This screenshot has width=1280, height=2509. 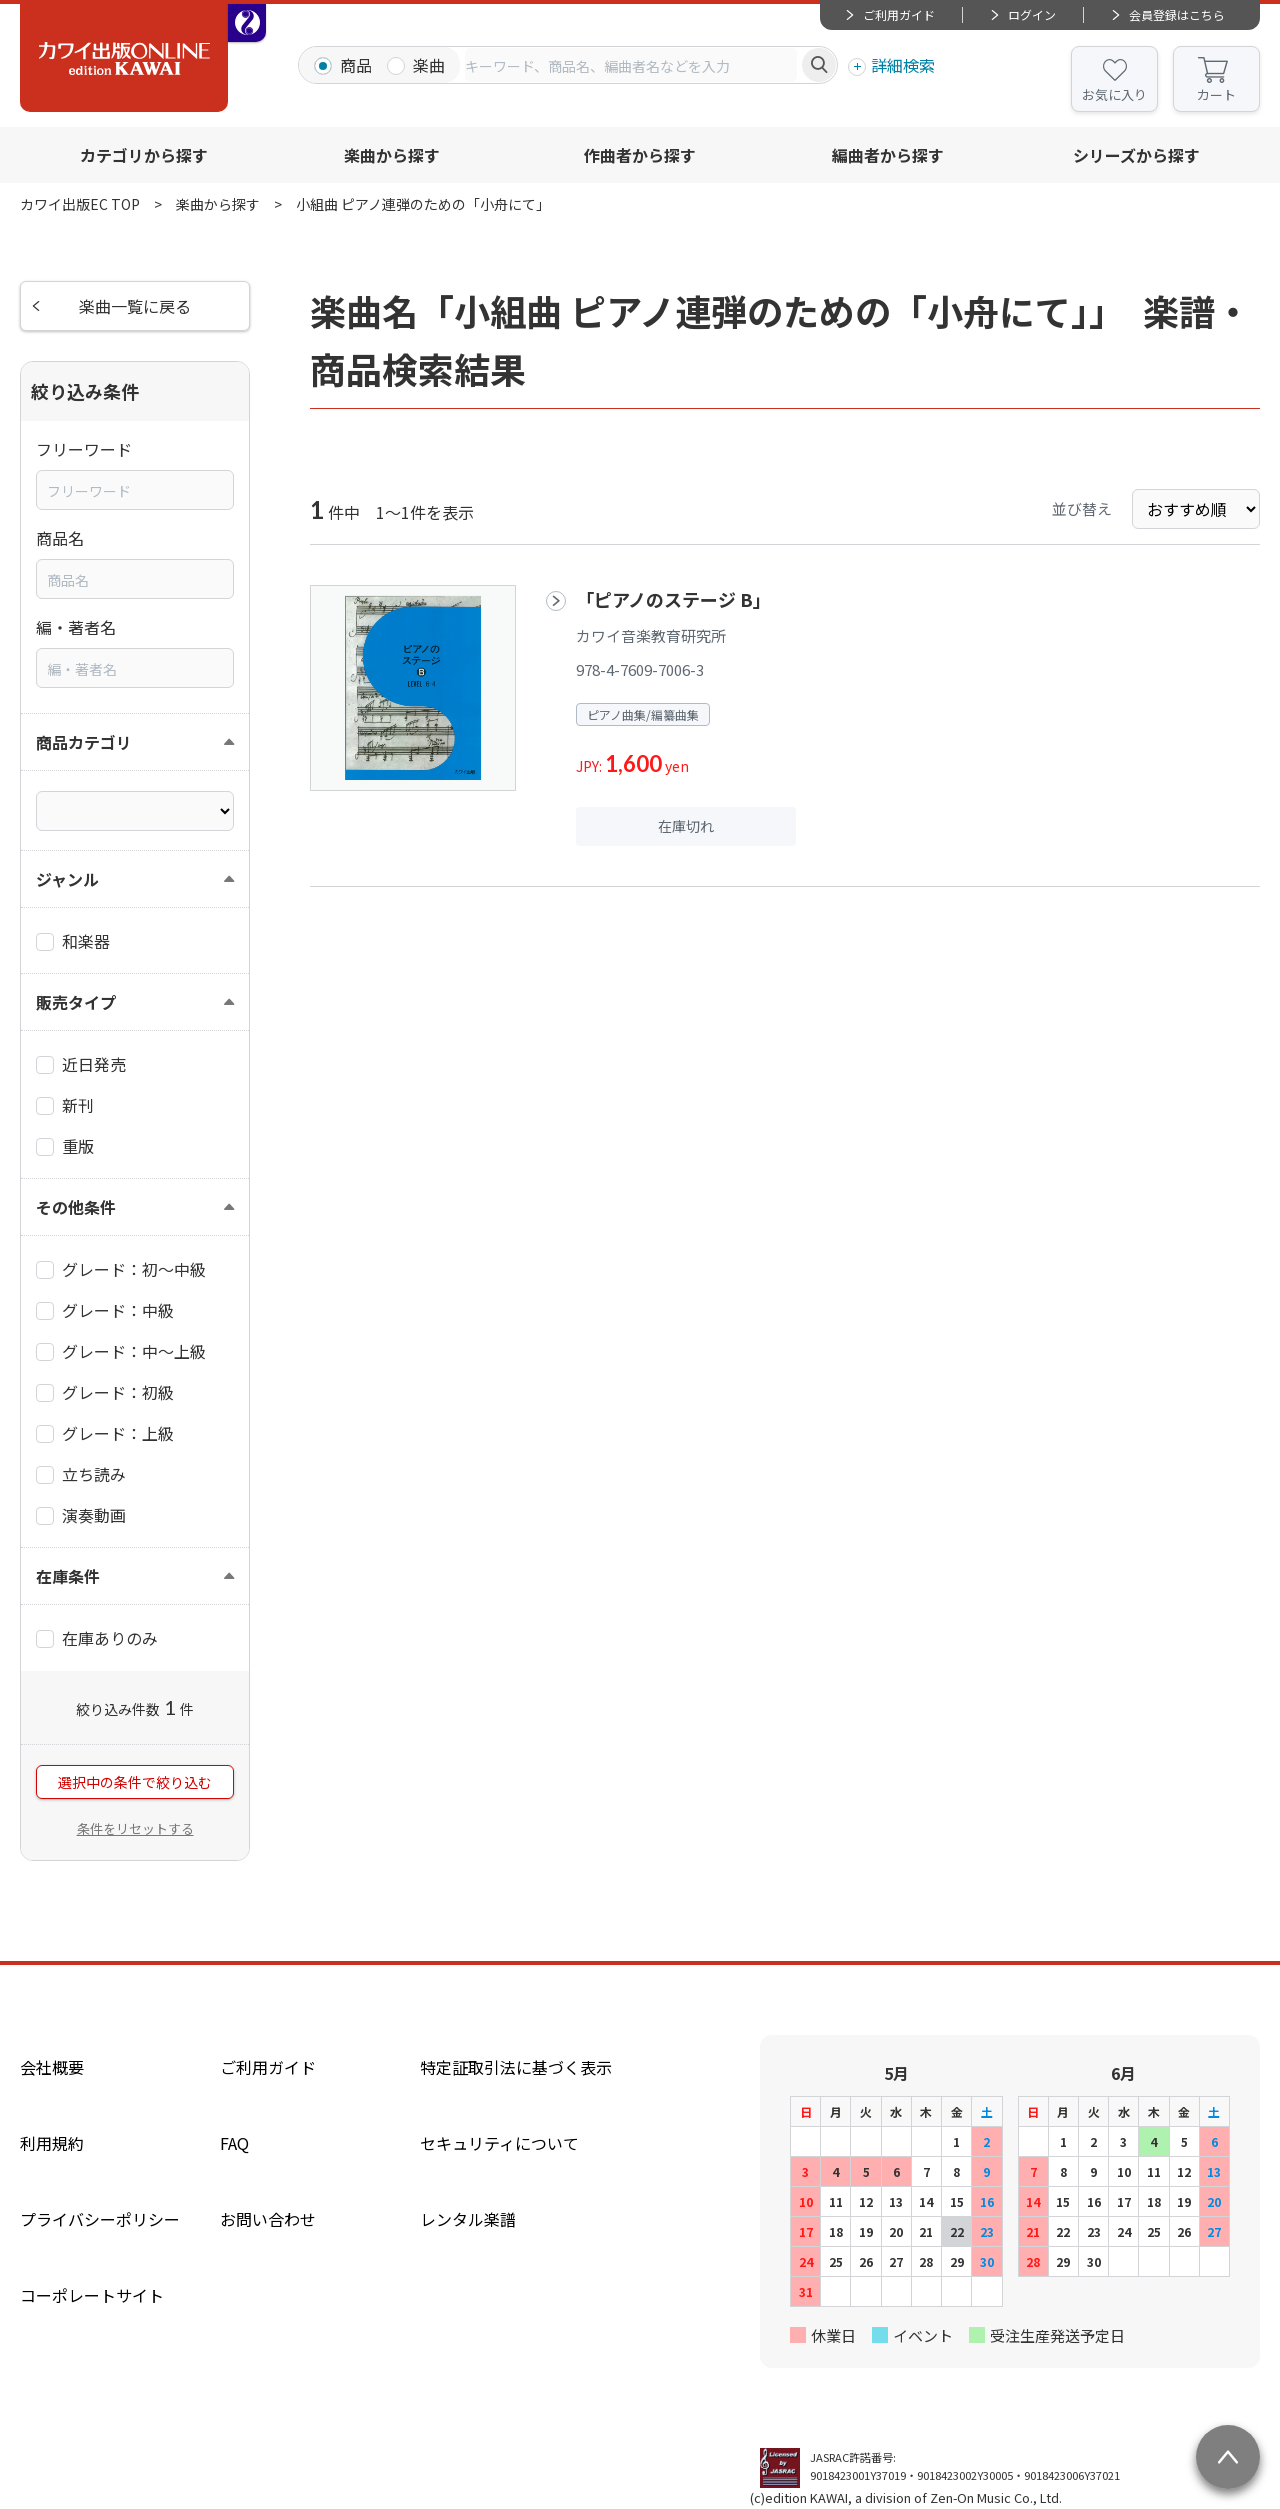 What do you see at coordinates (899, 14) in the screenshot?
I see `ご利用ガイド` at bounding box center [899, 14].